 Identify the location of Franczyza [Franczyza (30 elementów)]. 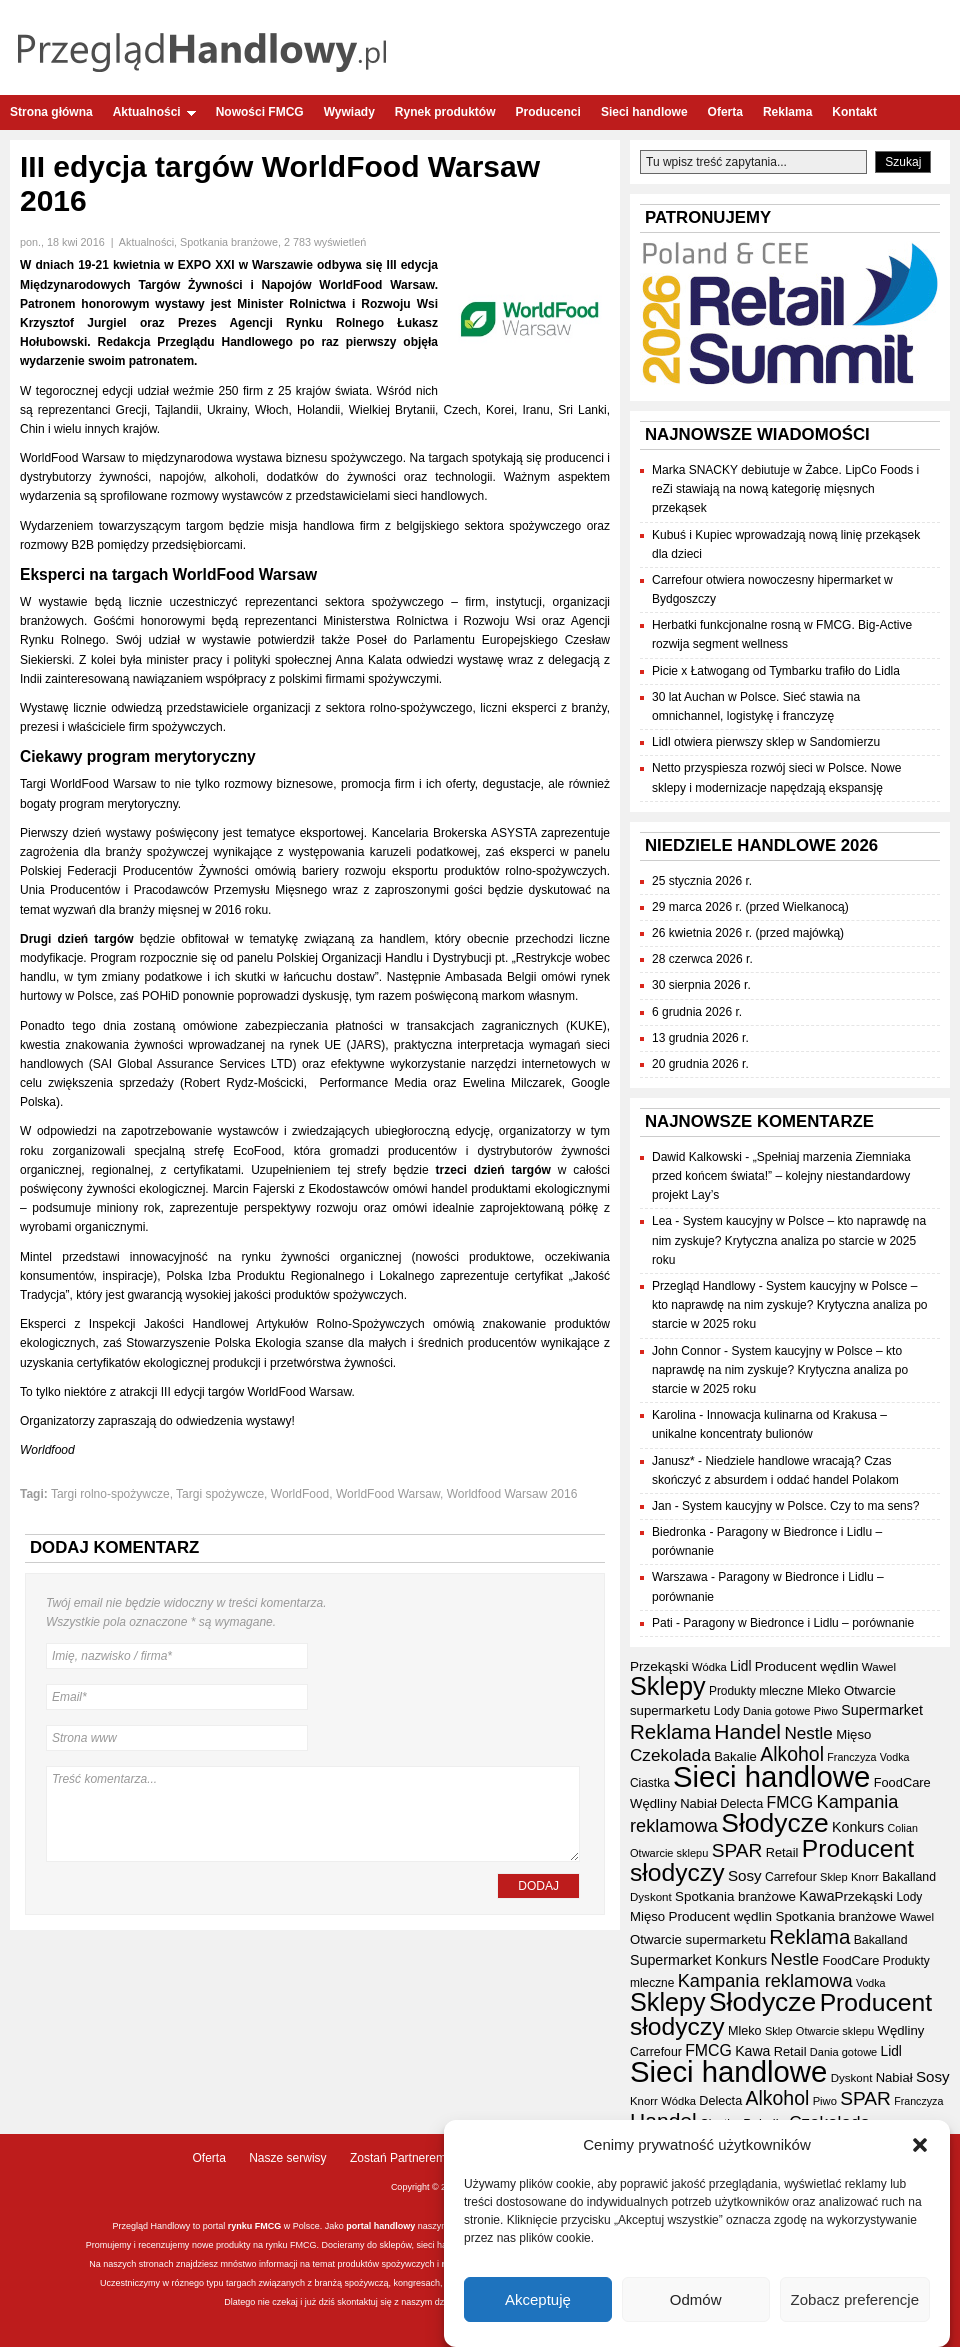
(851, 1757).